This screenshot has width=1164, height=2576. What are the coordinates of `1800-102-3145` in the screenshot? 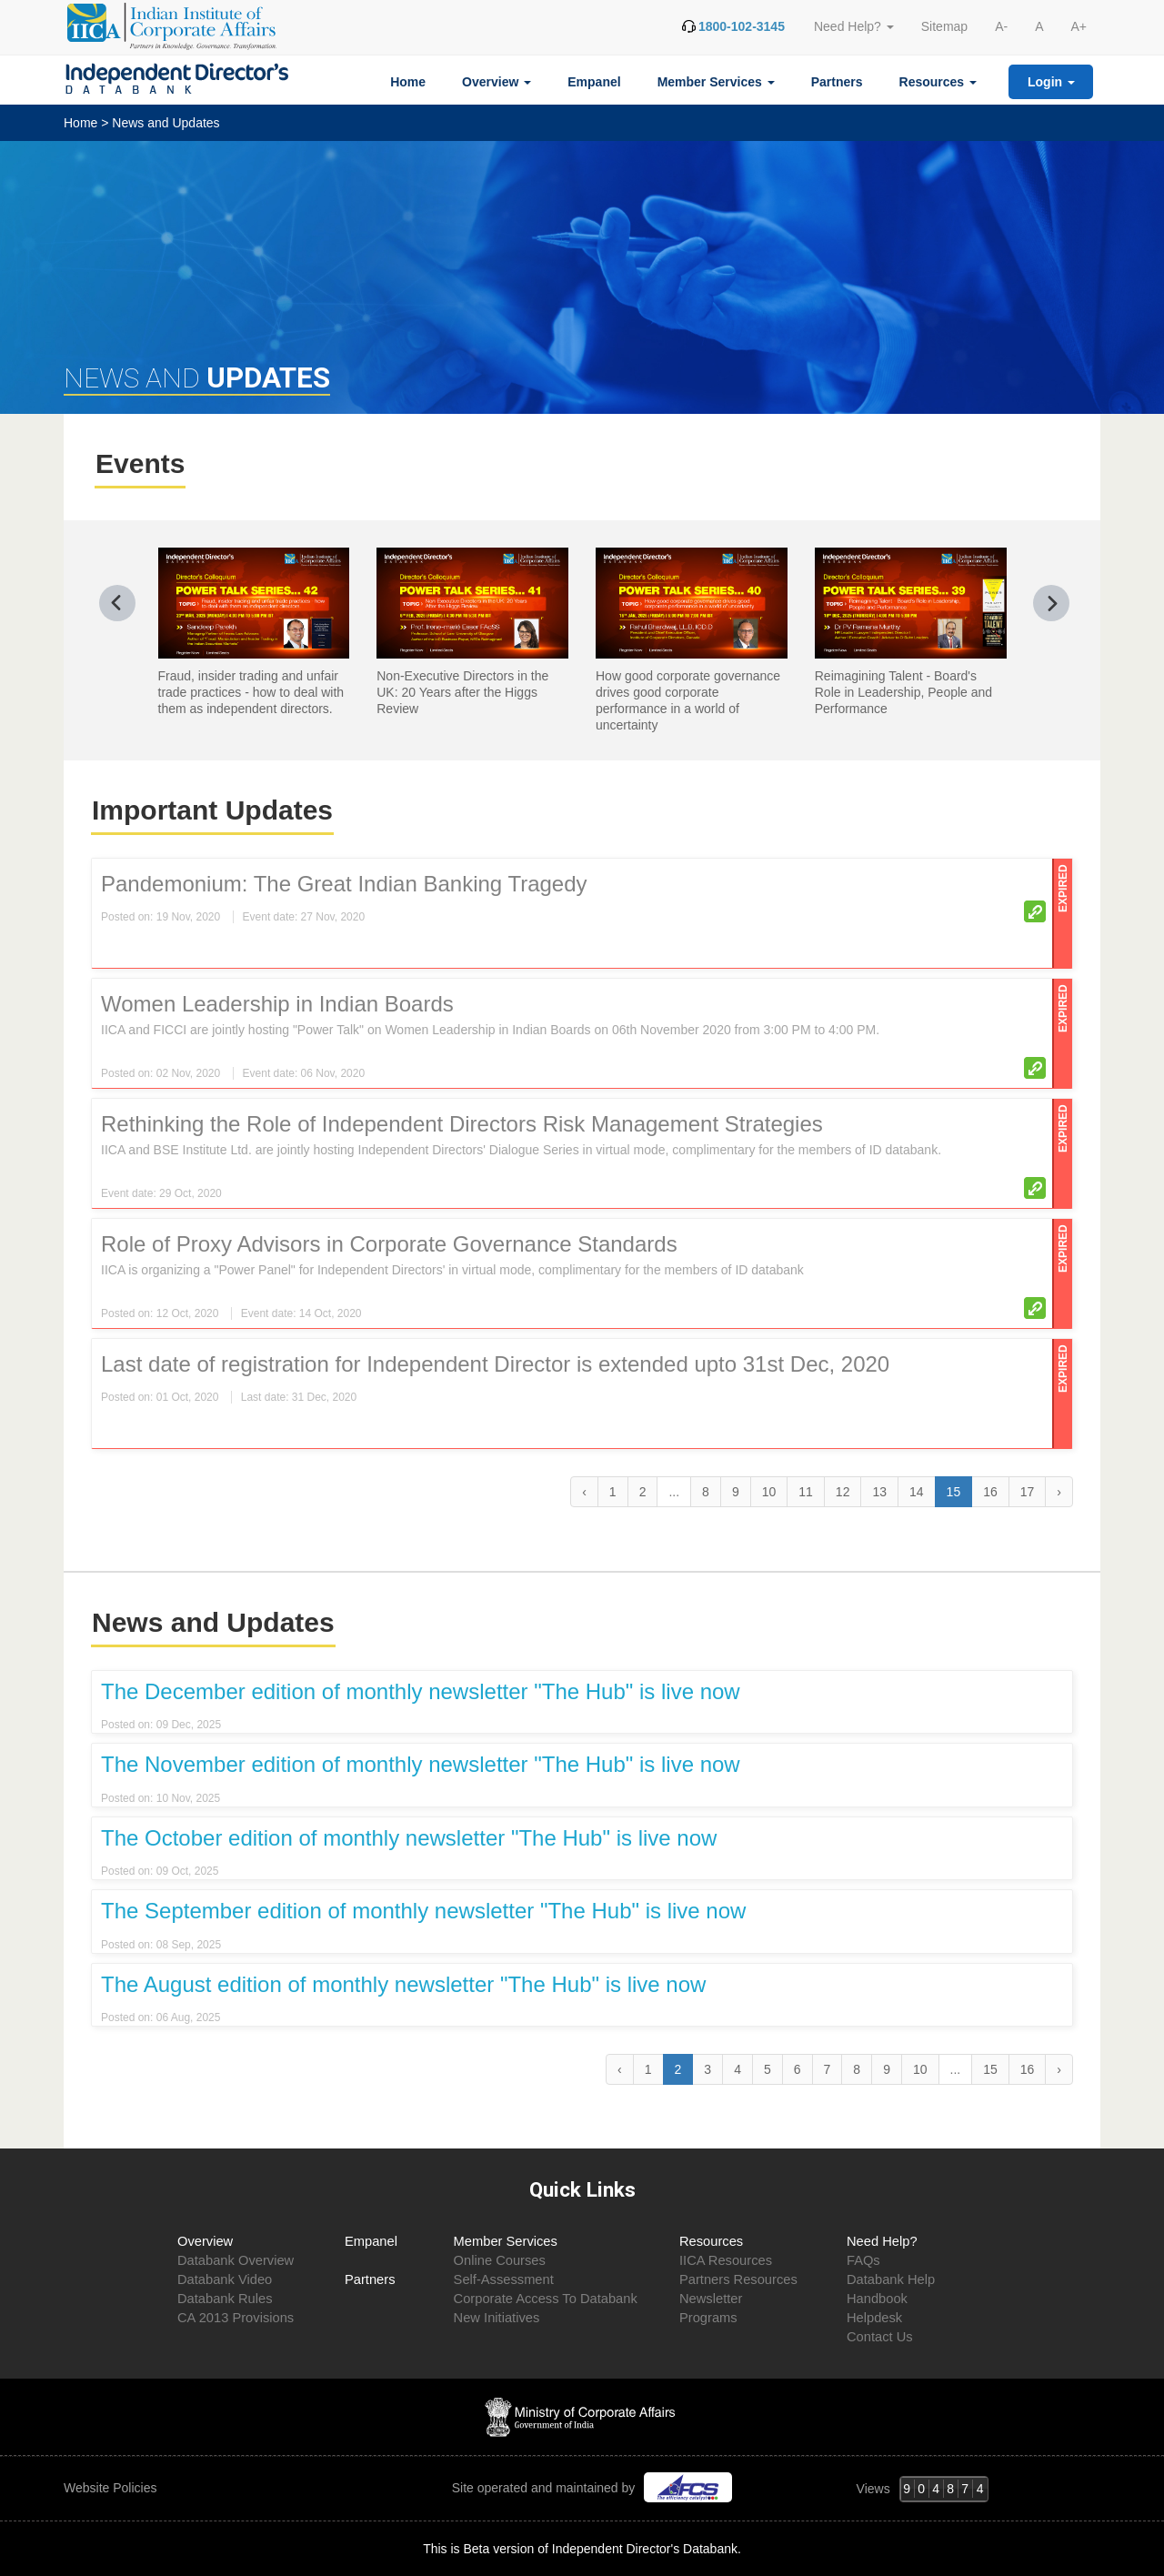 It's located at (741, 26).